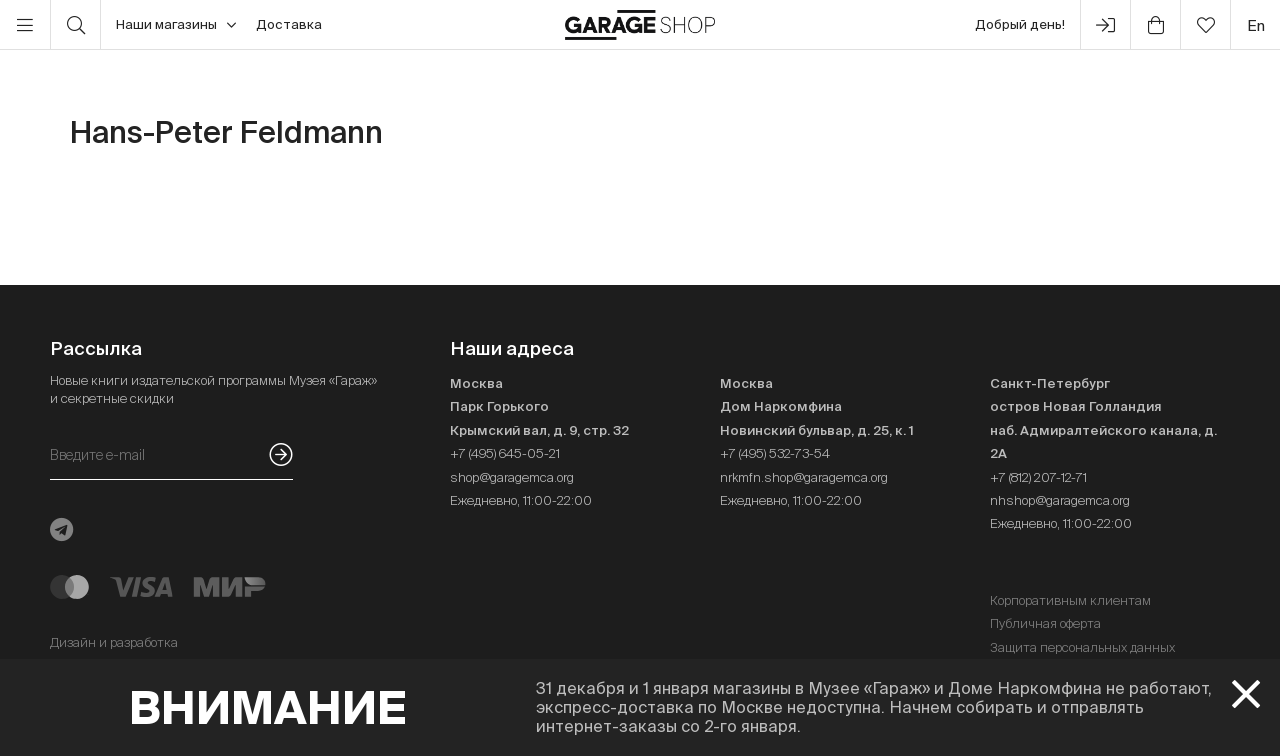  Describe the element at coordinates (775, 453) in the screenshot. I see `+7 (495) 532-73-54` at that location.